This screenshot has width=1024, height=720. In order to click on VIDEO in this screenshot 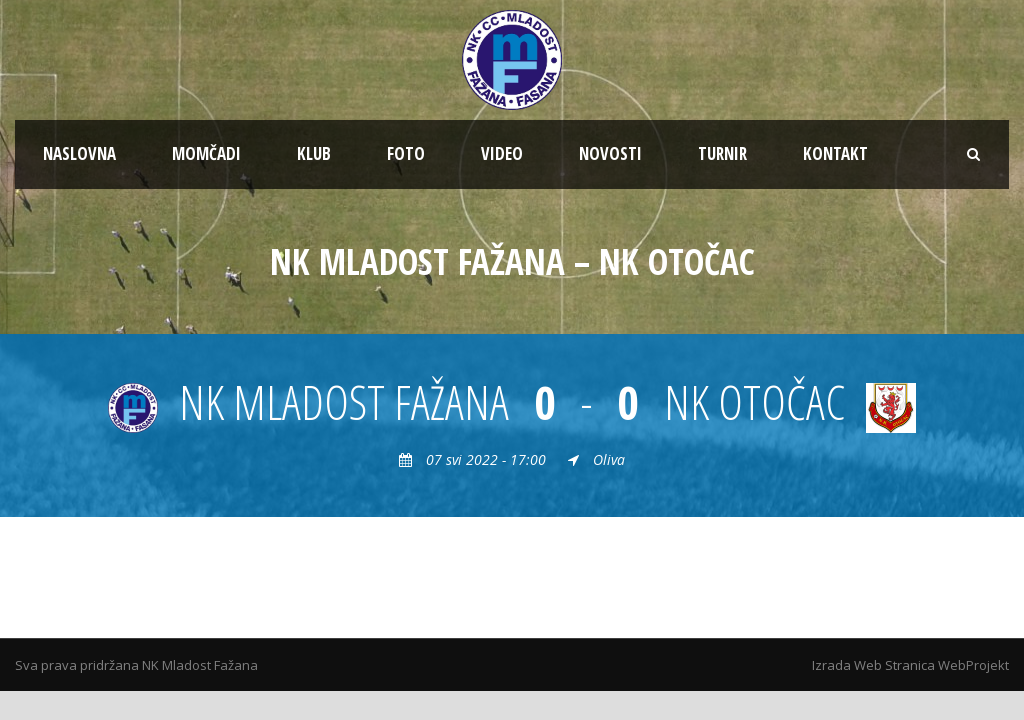, I will do `click(502, 153)`.